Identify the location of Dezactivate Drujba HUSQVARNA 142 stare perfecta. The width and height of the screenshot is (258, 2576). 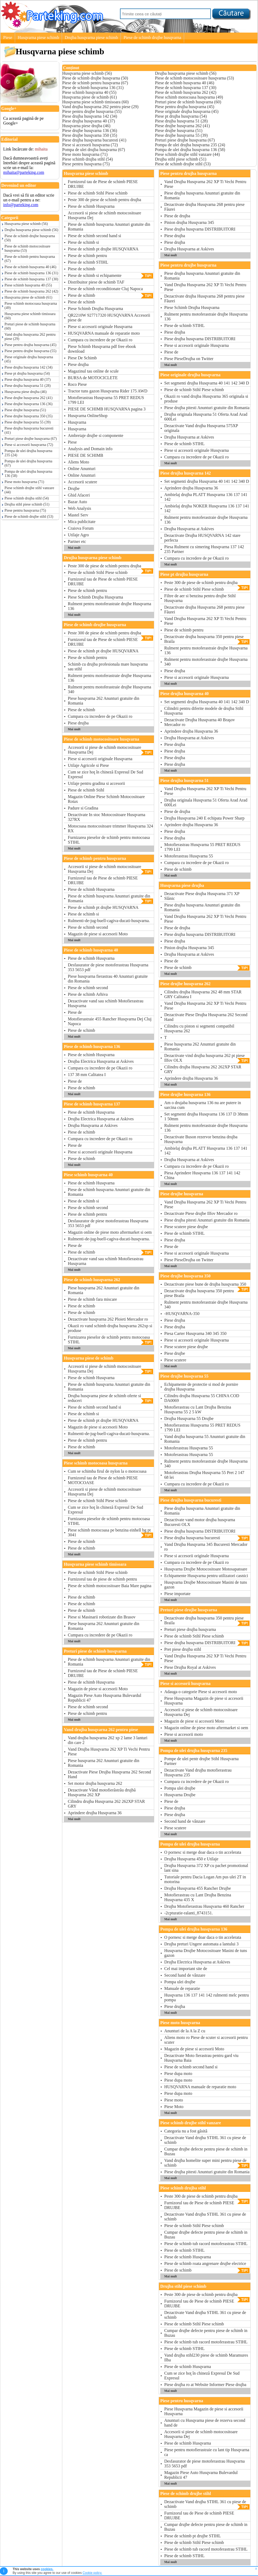
(202, 537).